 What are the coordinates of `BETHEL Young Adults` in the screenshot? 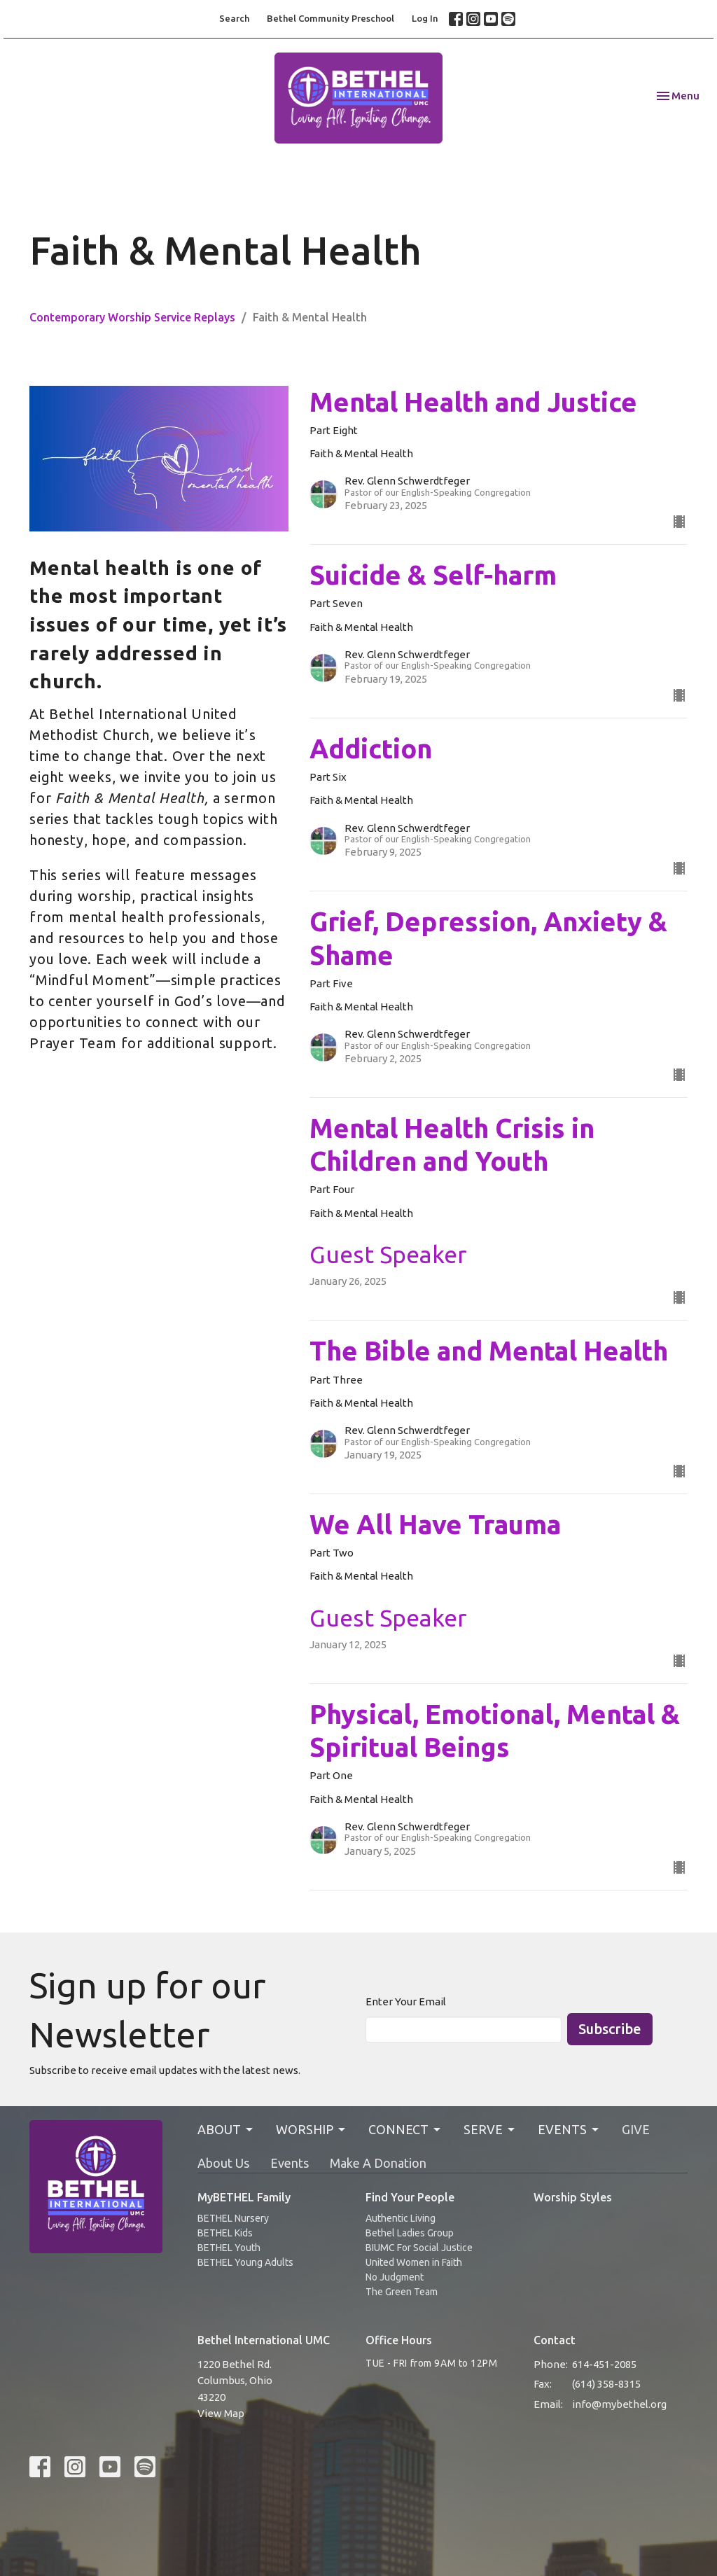 It's located at (245, 2262).